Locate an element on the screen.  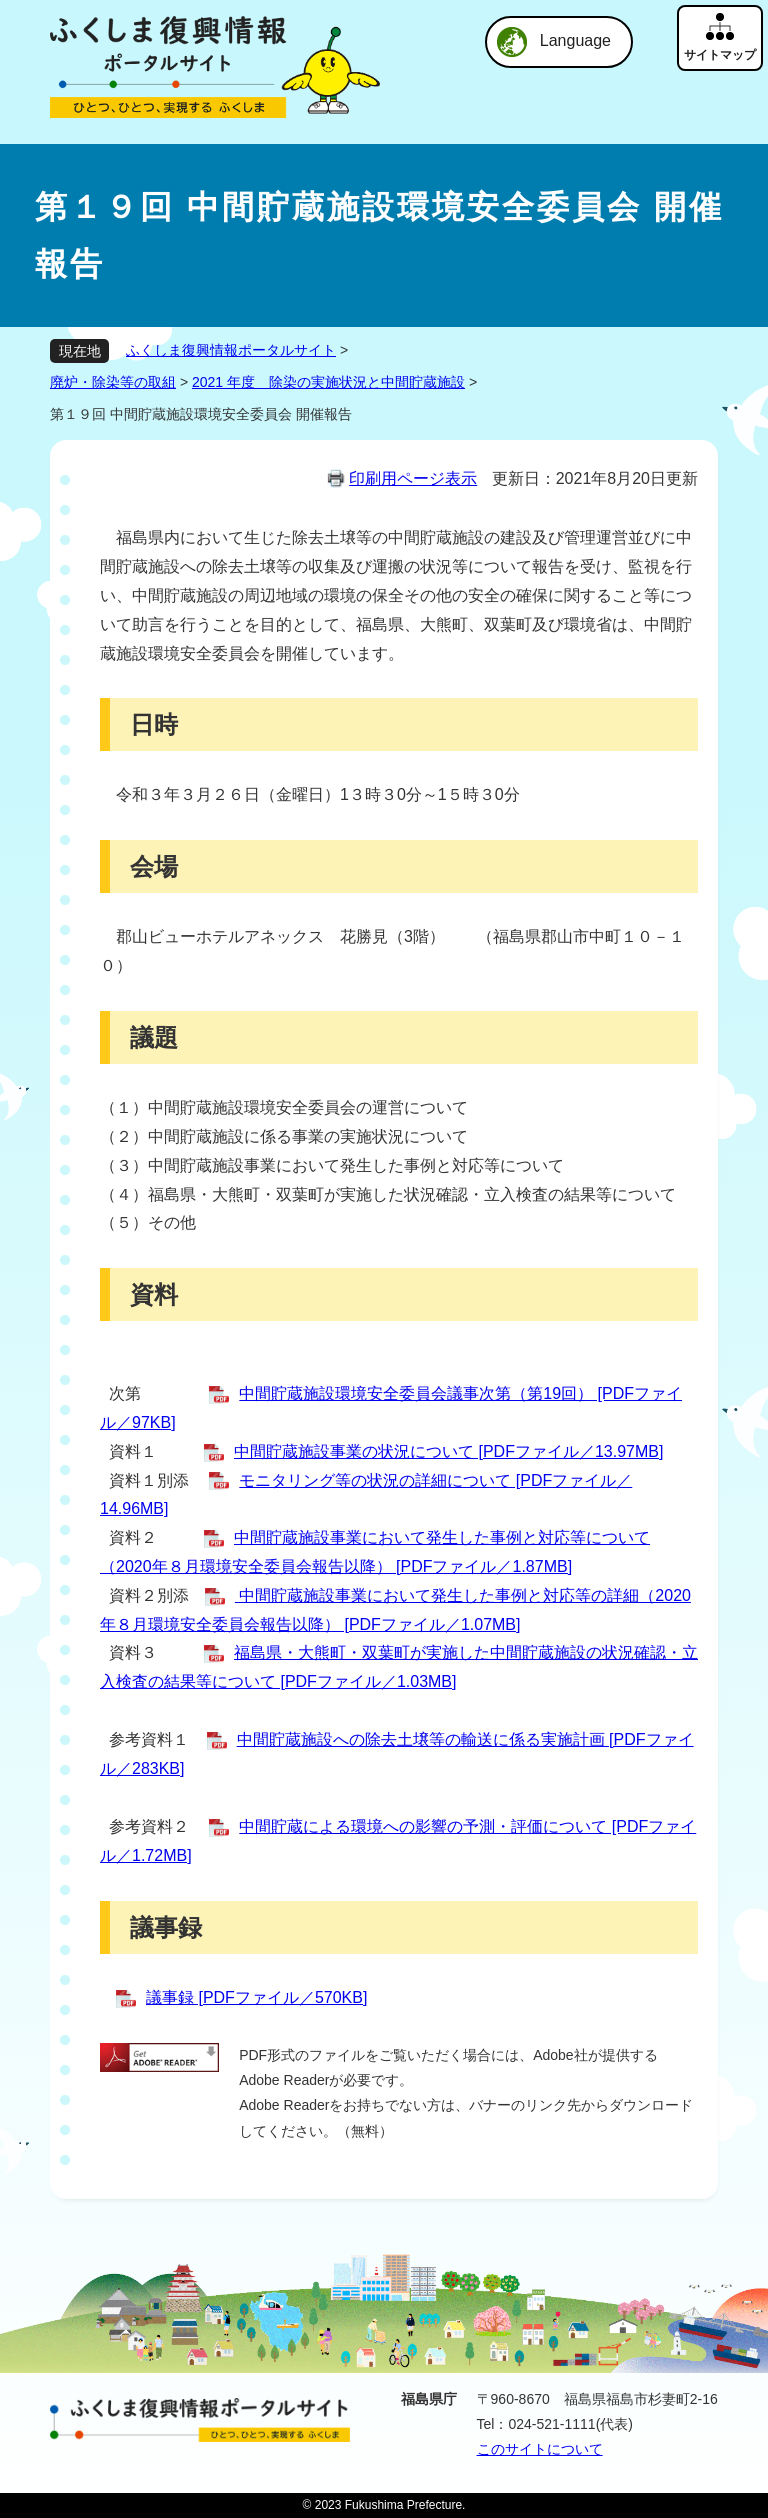
中間貯蔵施設事業の状況について [PDFファイル／13.97MB] is located at coordinates (448, 1451).